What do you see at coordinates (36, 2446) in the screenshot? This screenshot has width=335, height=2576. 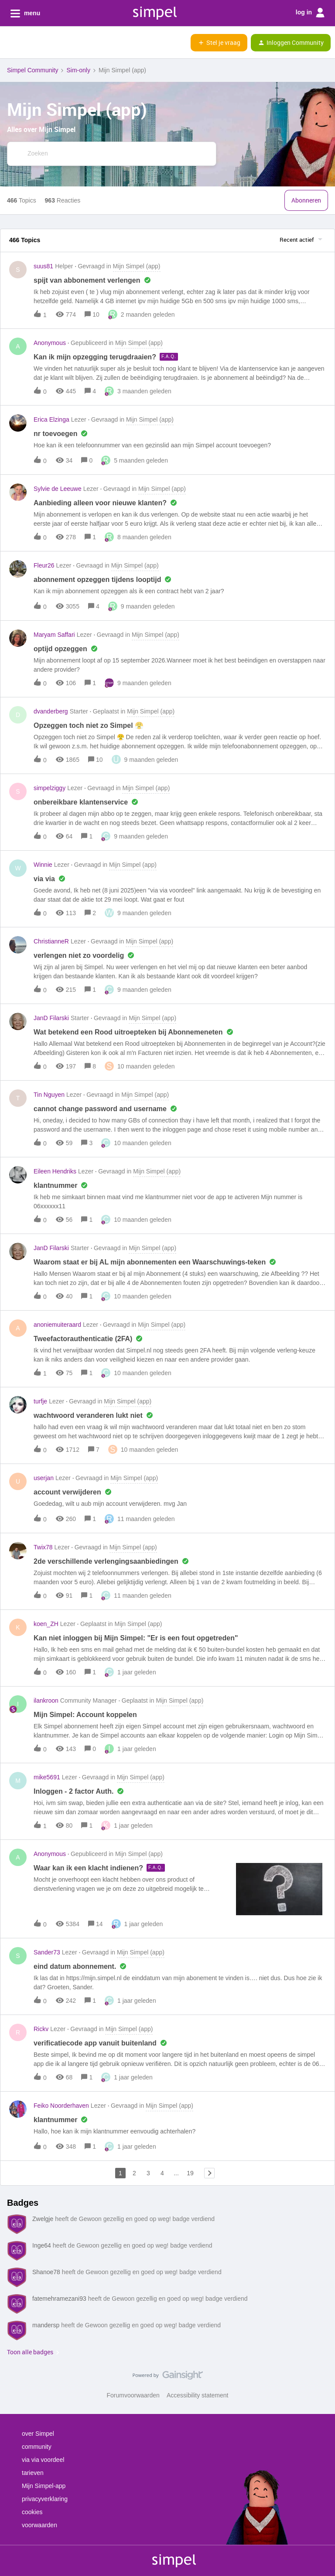 I see `community` at bounding box center [36, 2446].